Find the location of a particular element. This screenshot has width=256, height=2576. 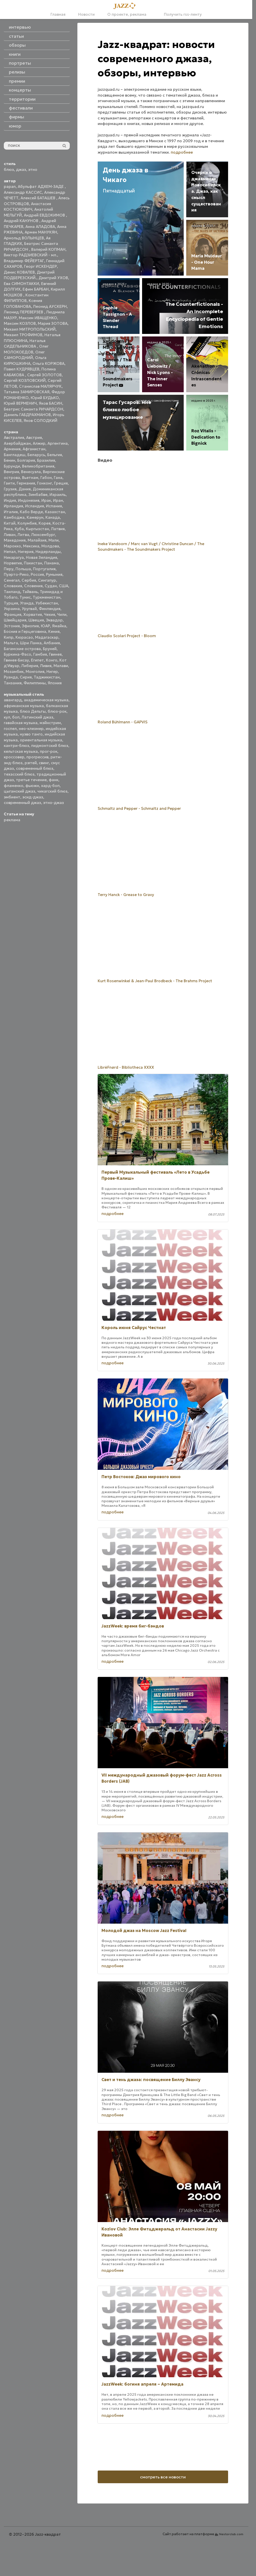

Даниль ГАБДРАХМАНОВ is located at coordinates (27, 414).